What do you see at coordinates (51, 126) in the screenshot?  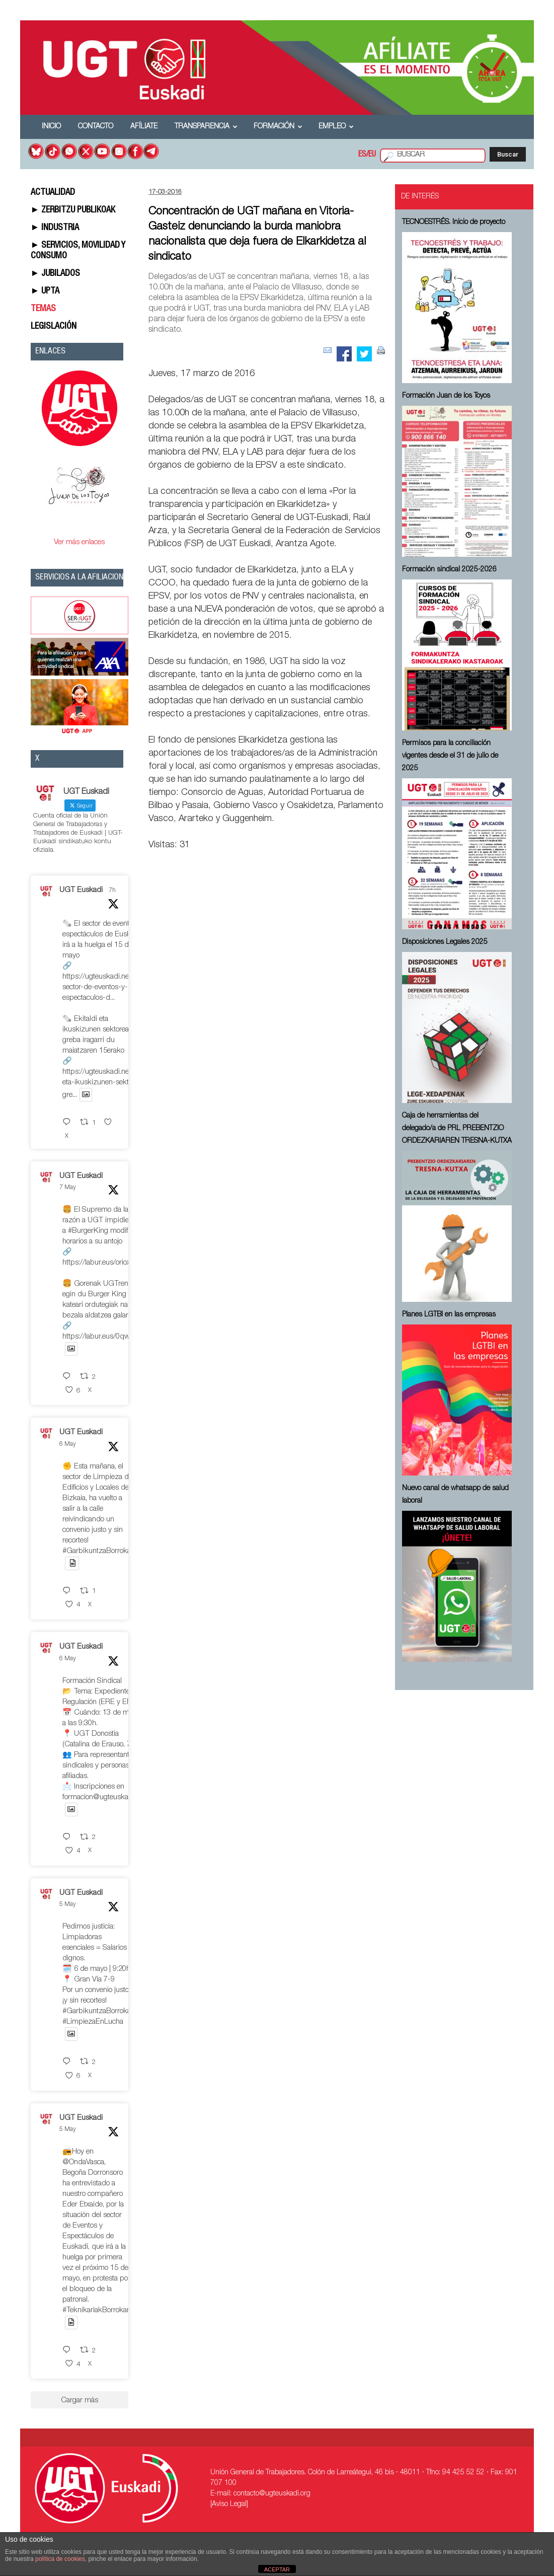 I see `Inicio` at bounding box center [51, 126].